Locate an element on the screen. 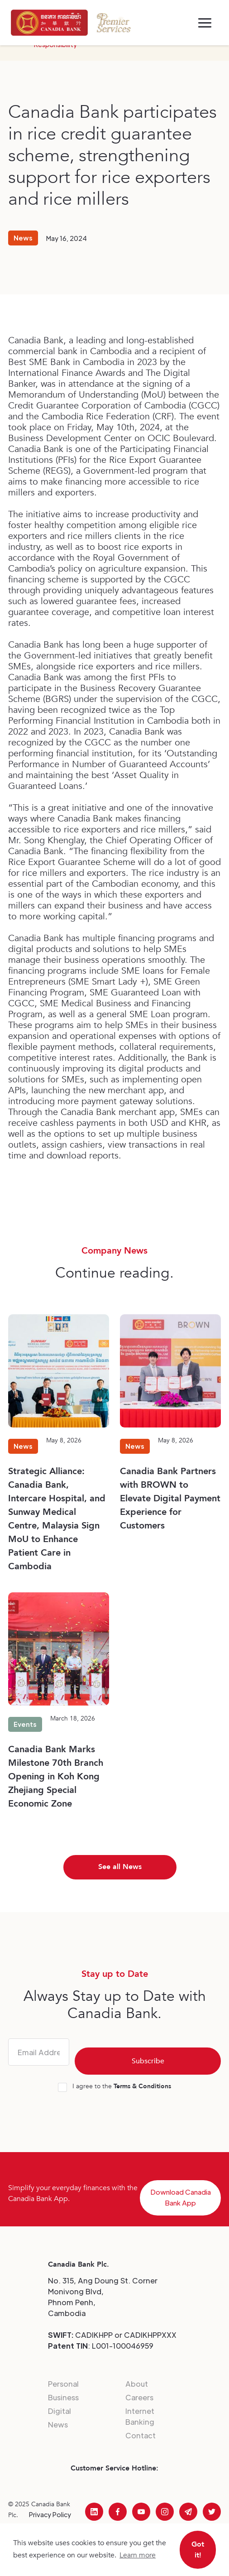 The image size is (229, 2576). Internet Banking is located at coordinates (139, 2416).